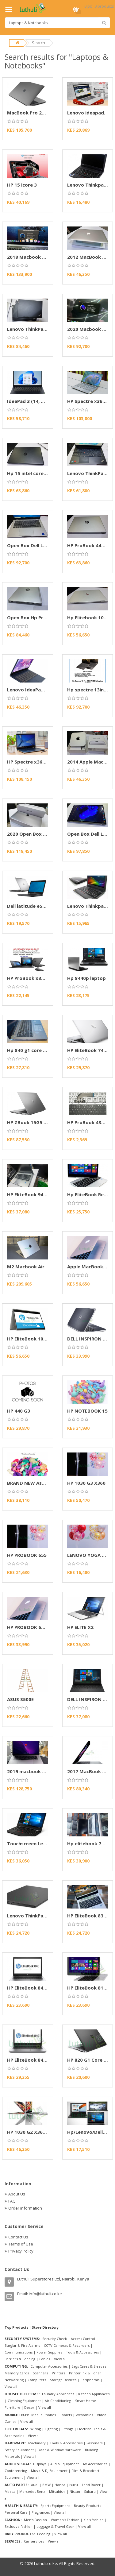 This screenshot has width=115, height=2576. Describe the element at coordinates (18, 1411) in the screenshot. I see `HP 440 G3` at that location.